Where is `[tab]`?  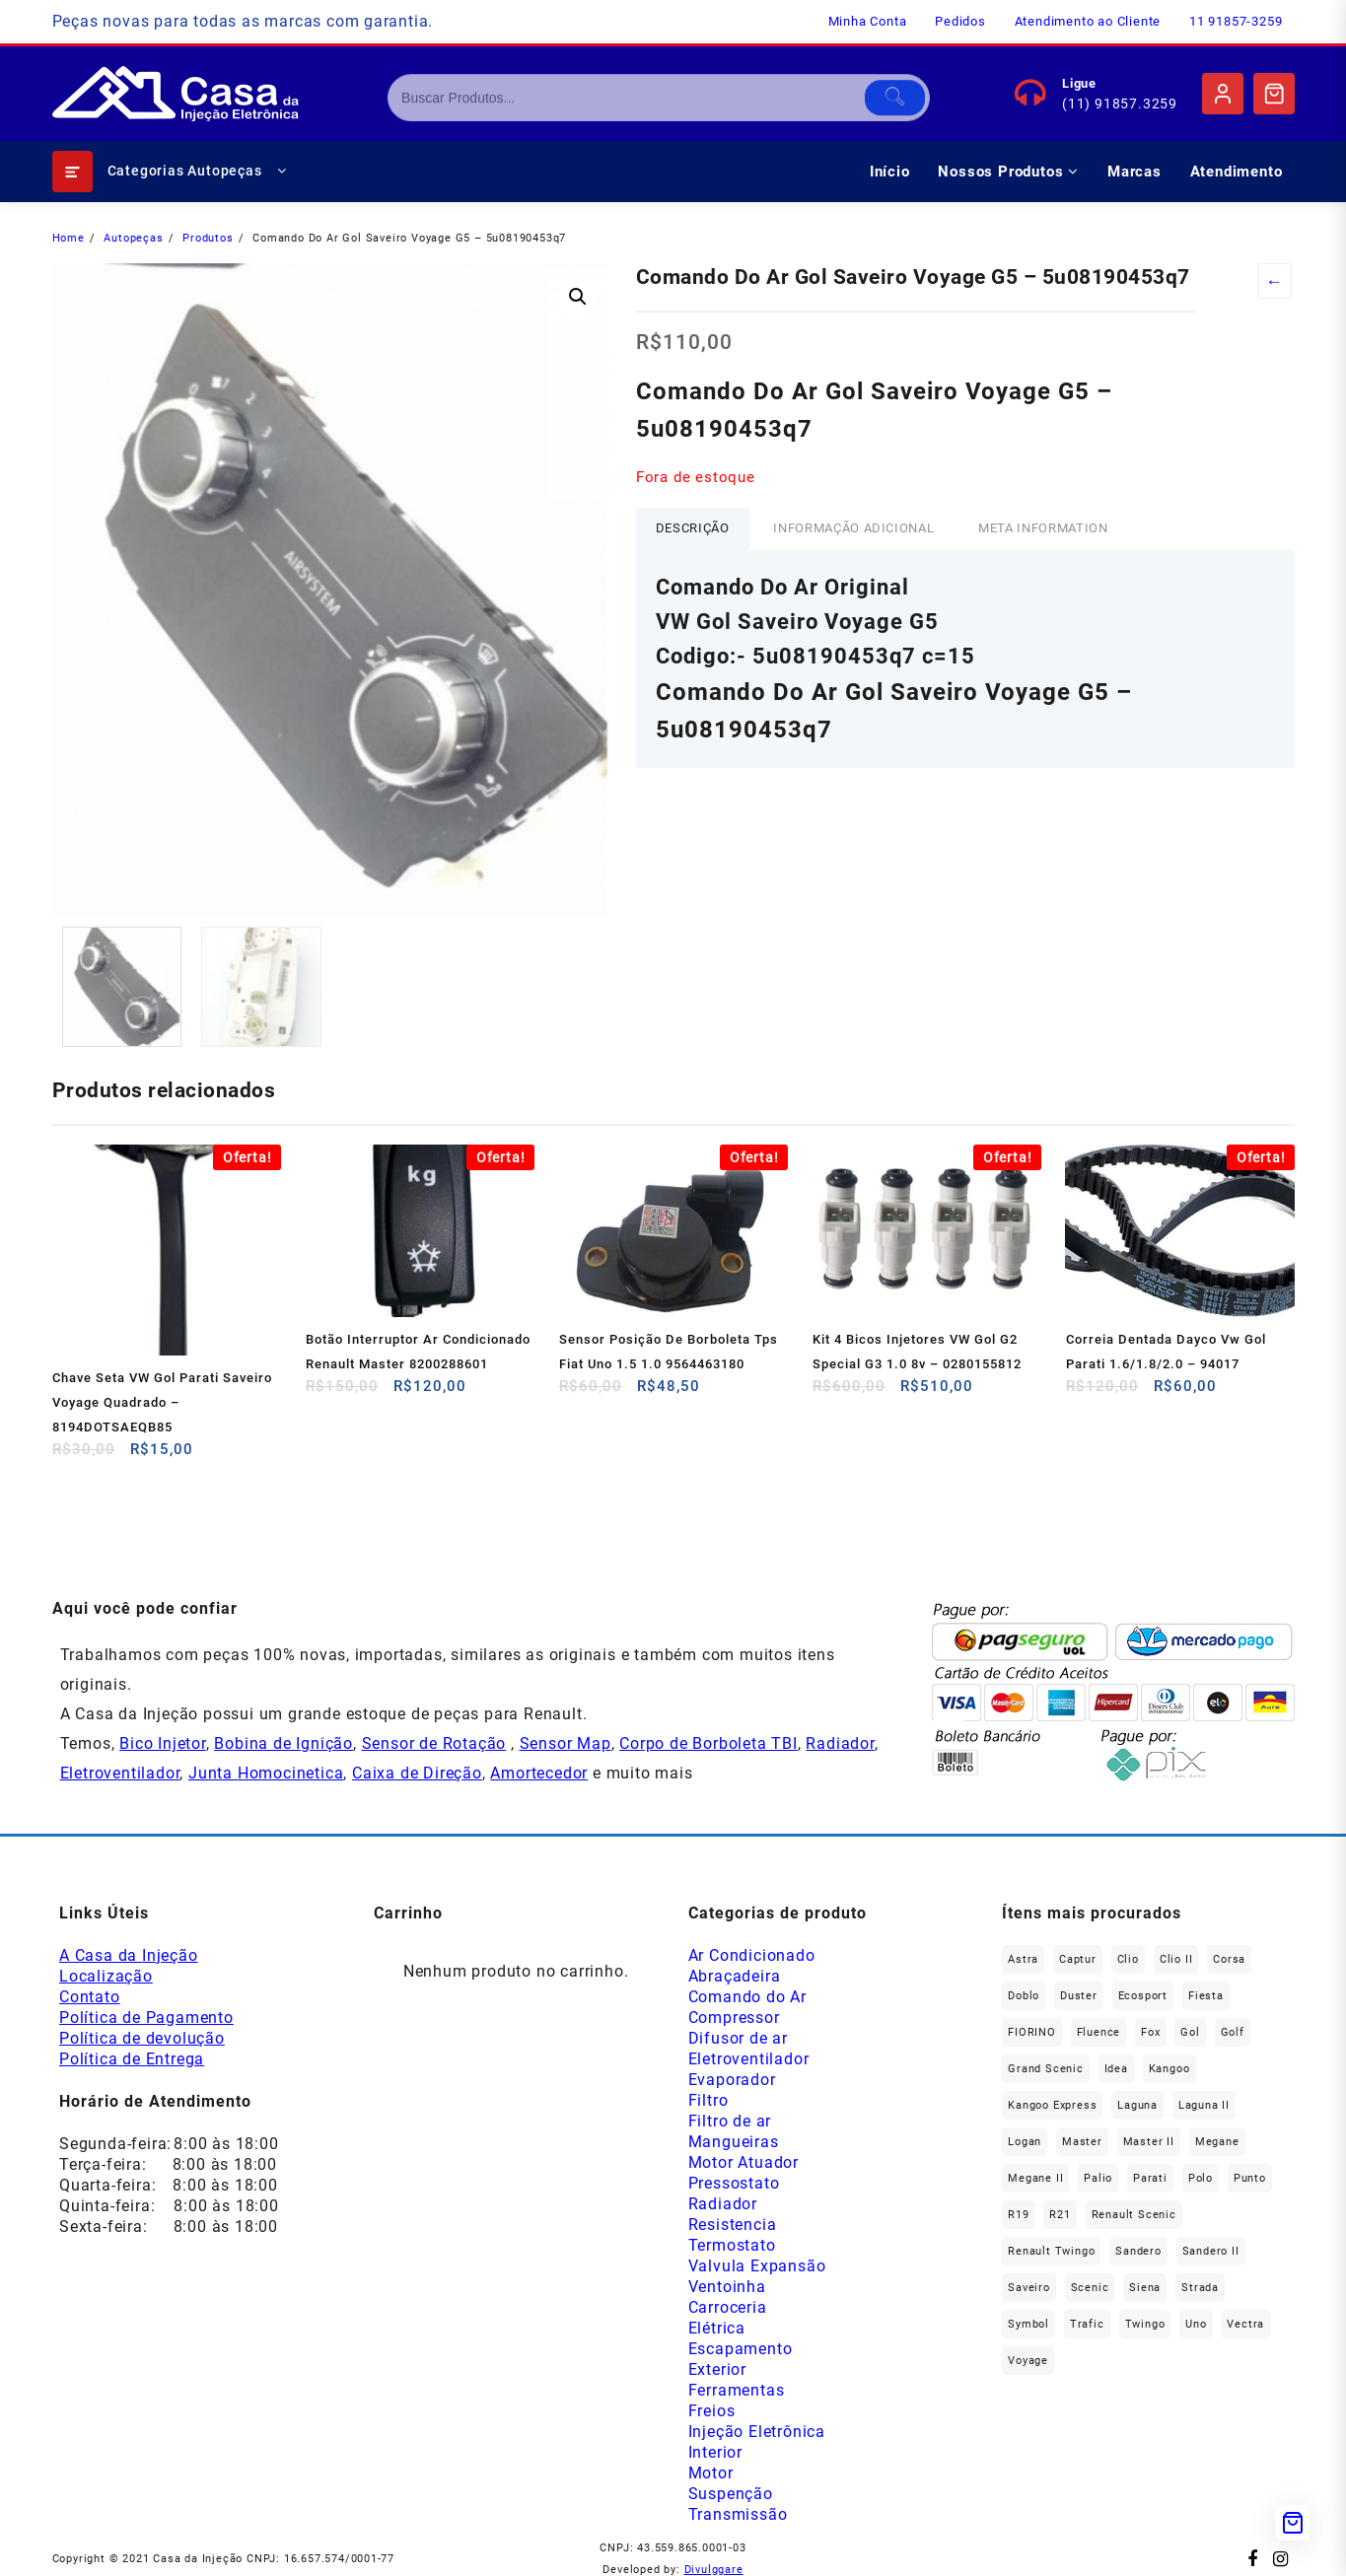
[tab] is located at coordinates (692, 529).